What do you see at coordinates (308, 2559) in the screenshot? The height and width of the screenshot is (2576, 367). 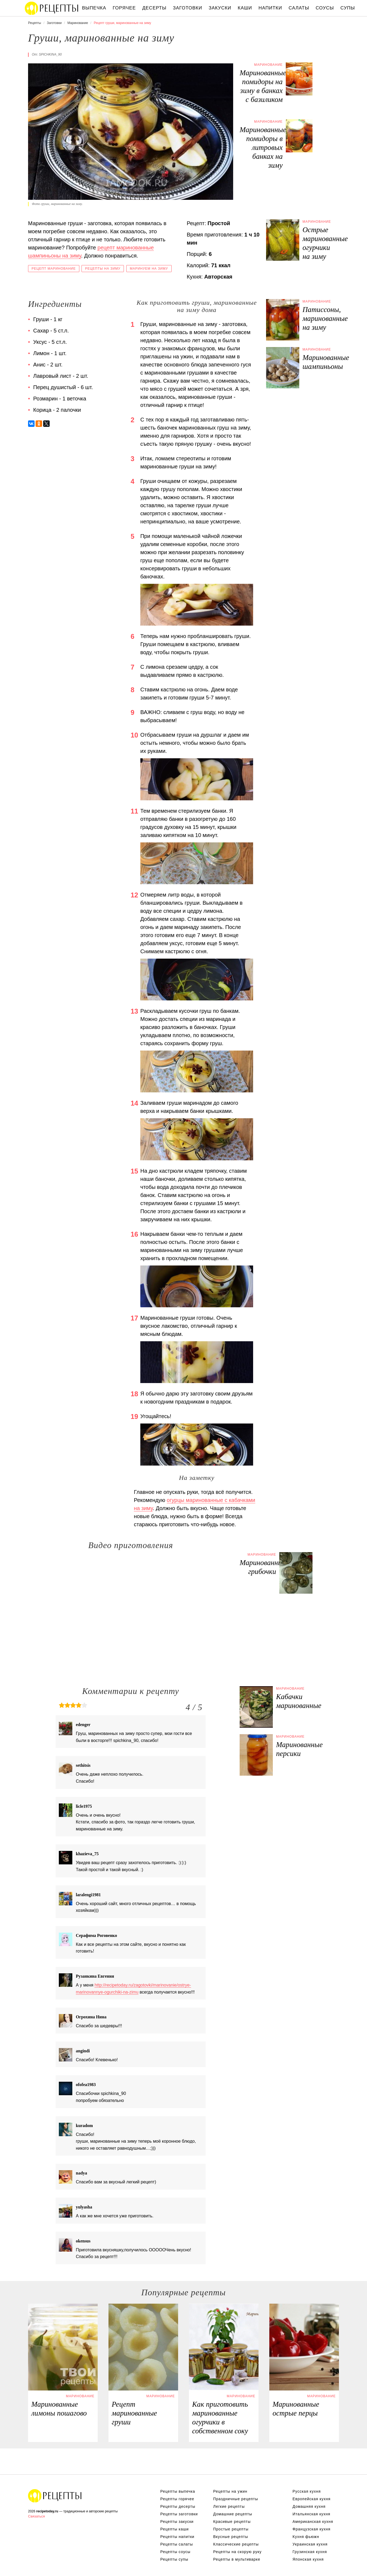 I see `Японская кухня` at bounding box center [308, 2559].